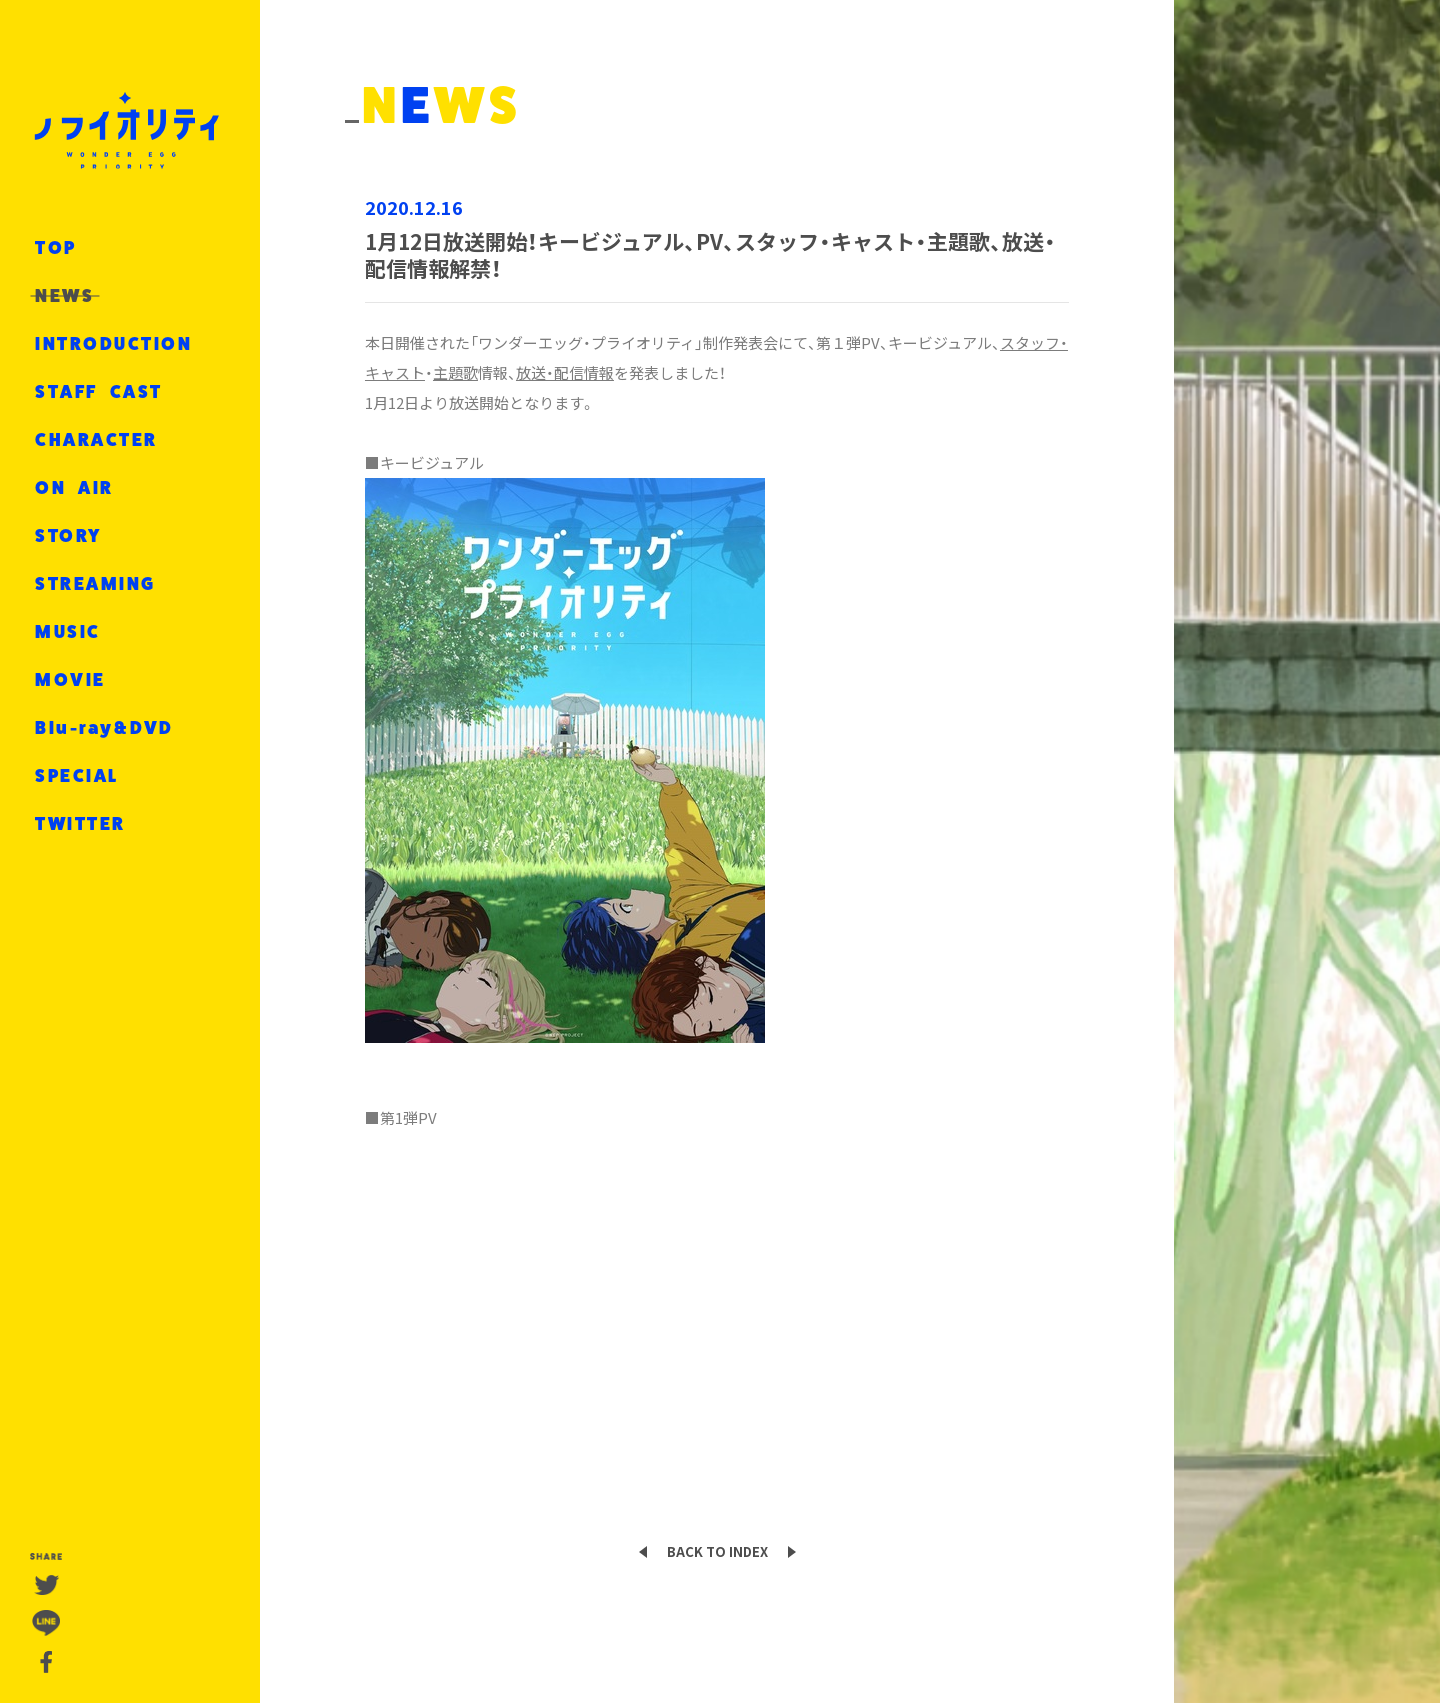 Image resolution: width=1440 pixels, height=1703 pixels. What do you see at coordinates (455, 372) in the screenshot?
I see `主題歌` at bounding box center [455, 372].